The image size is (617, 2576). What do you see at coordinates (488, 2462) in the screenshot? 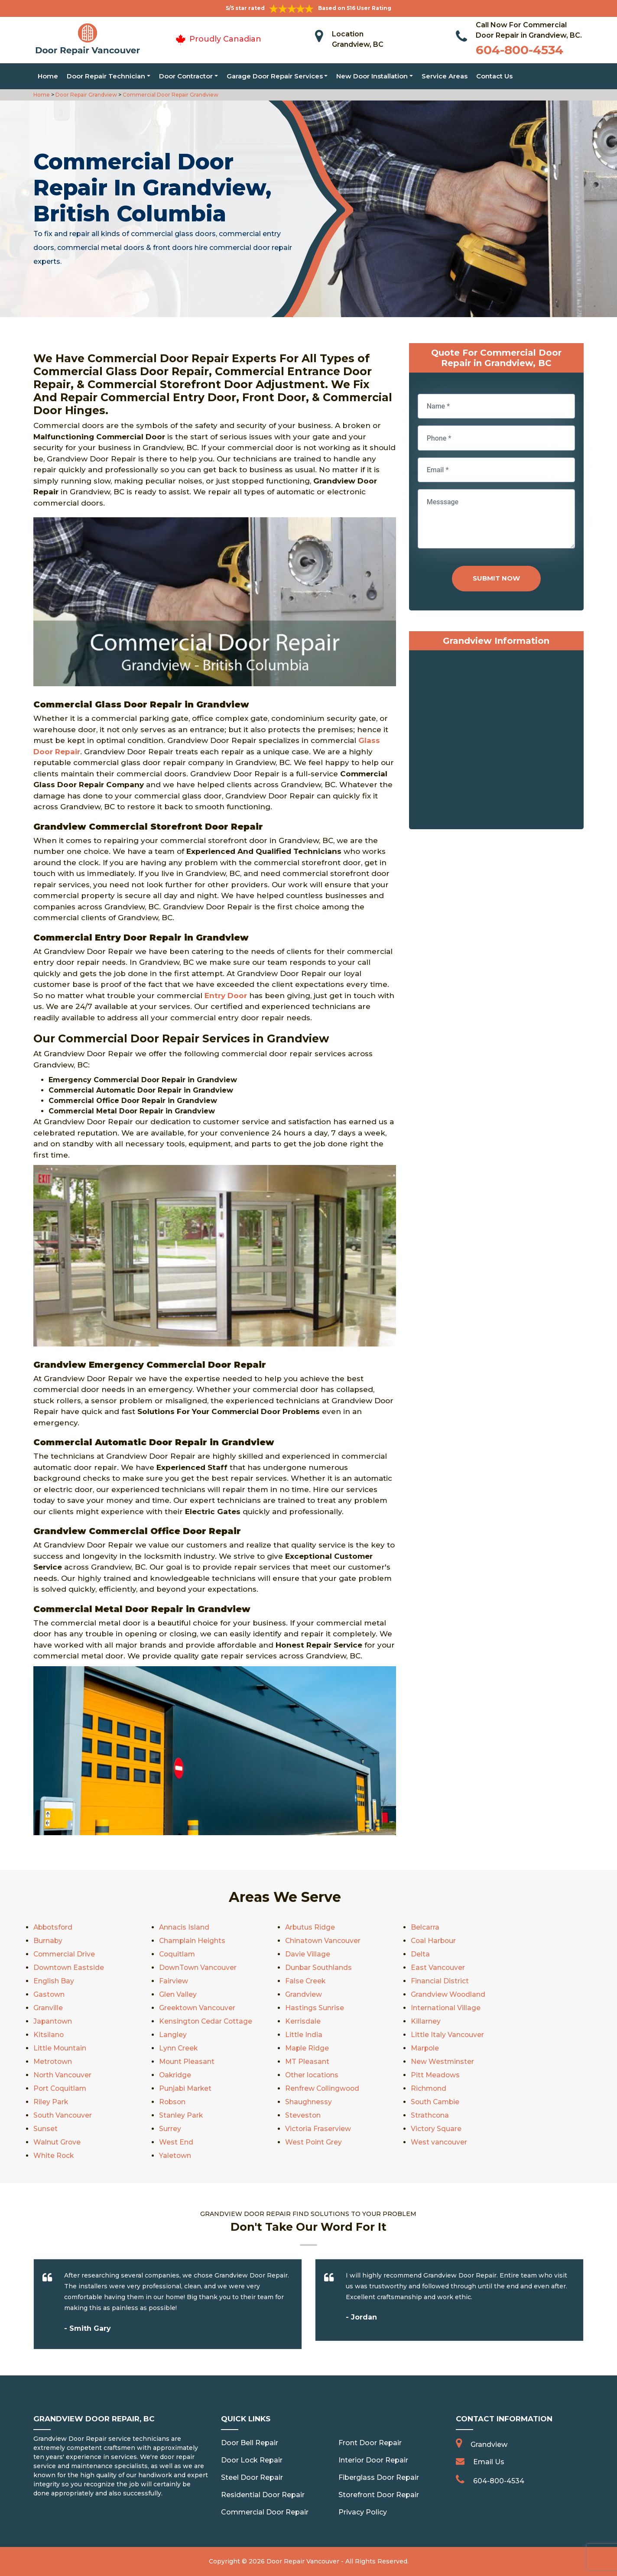
I see `Email Us` at bounding box center [488, 2462].